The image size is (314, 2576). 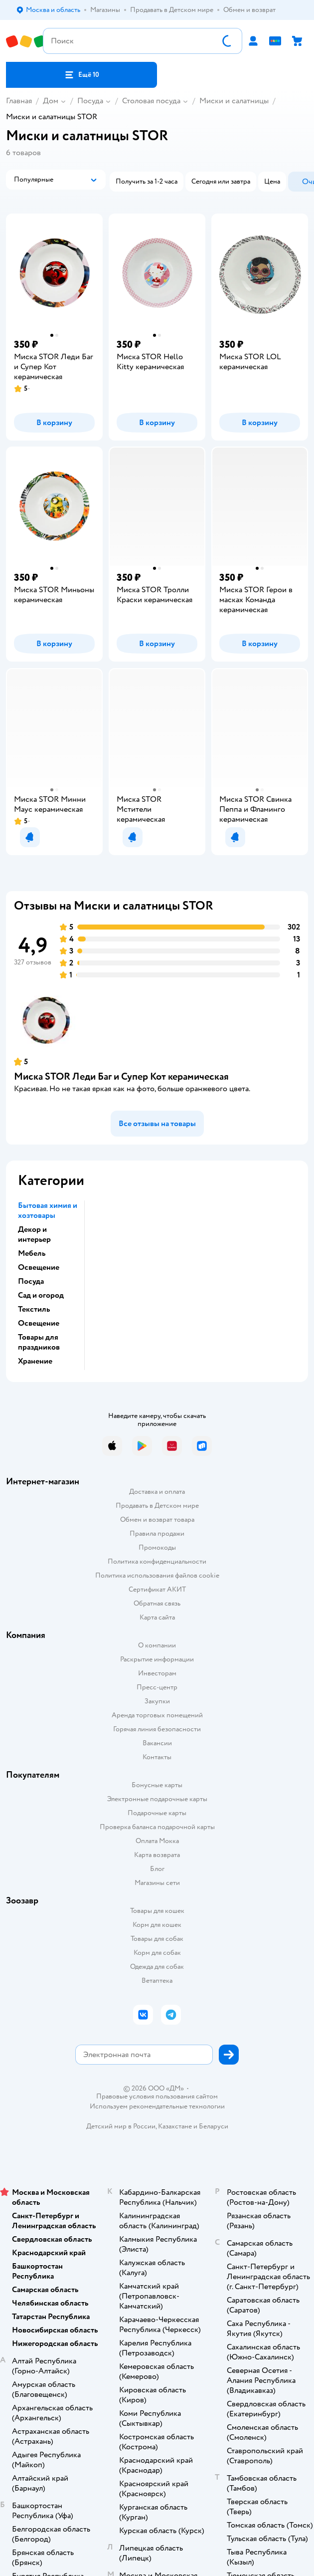 What do you see at coordinates (175, 2126) in the screenshot?
I see `Казахстане` at bounding box center [175, 2126].